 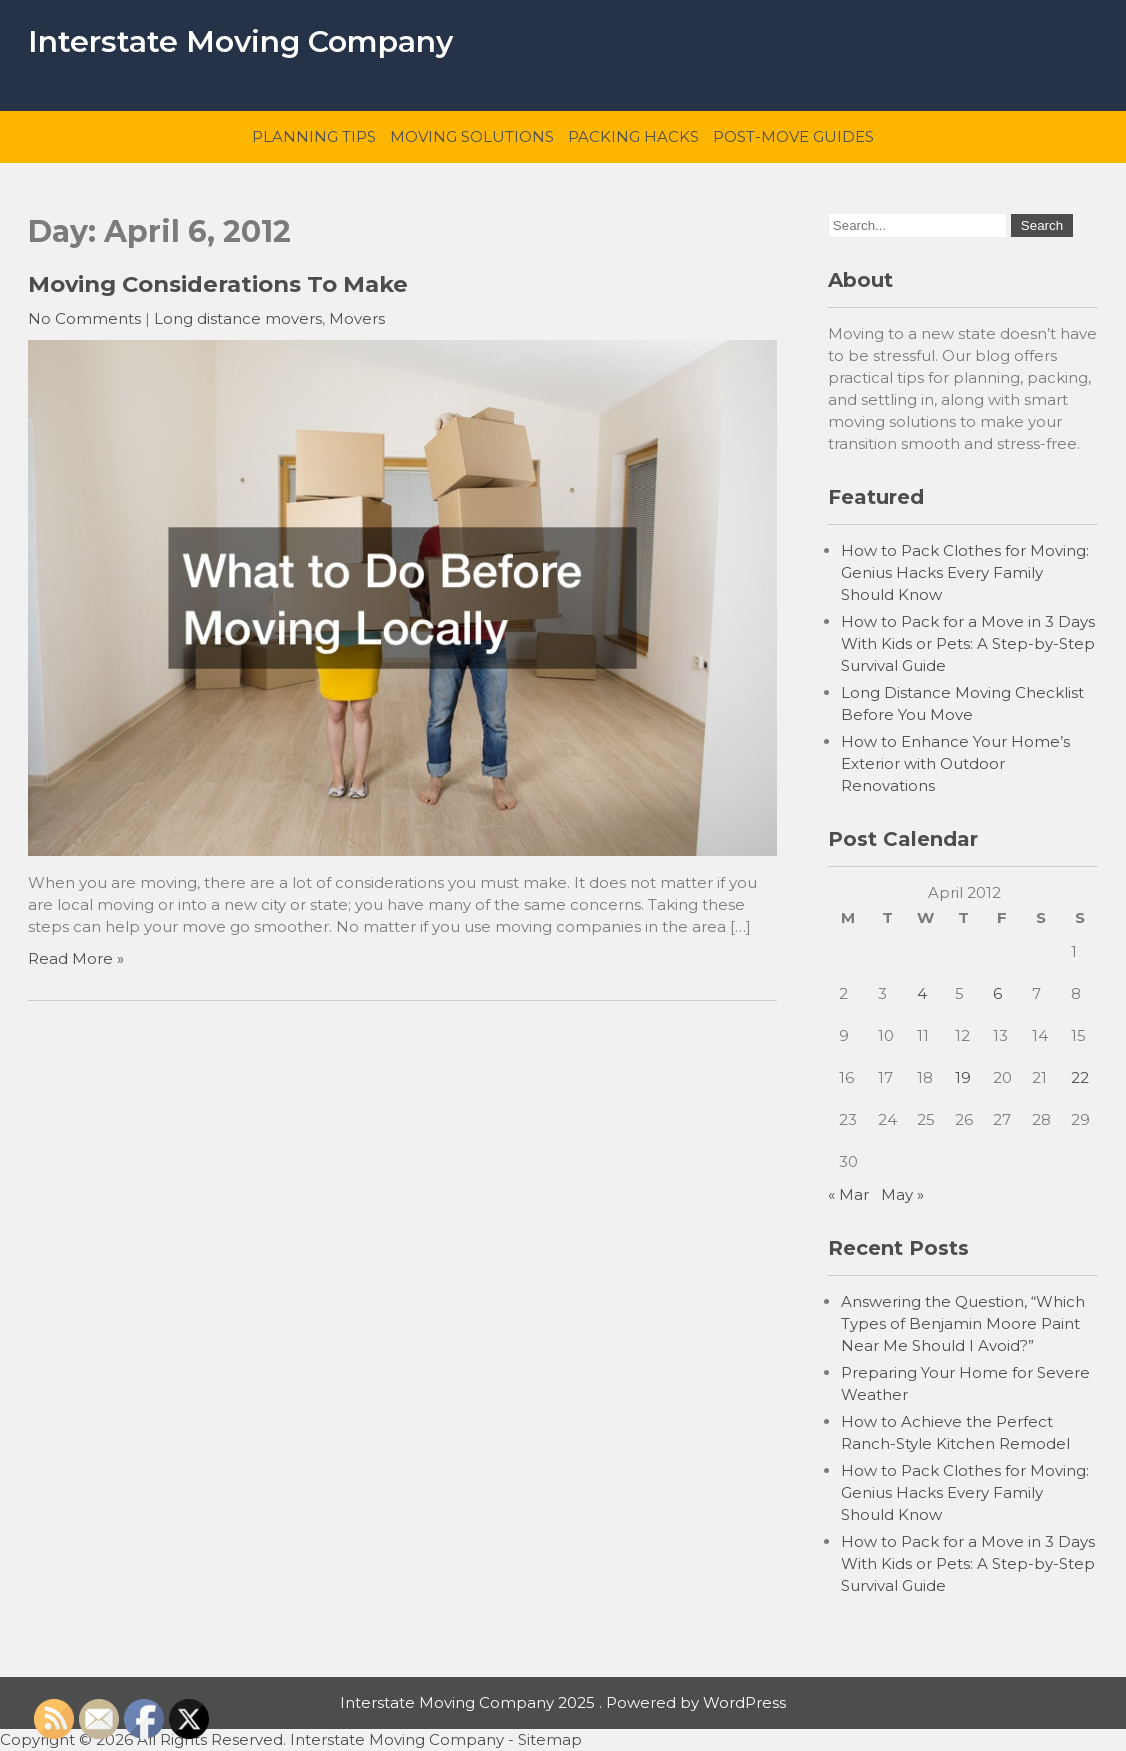 I want to click on Interstate Moving Company 2025 . Powered by WordPress, so click(x=563, y=1702).